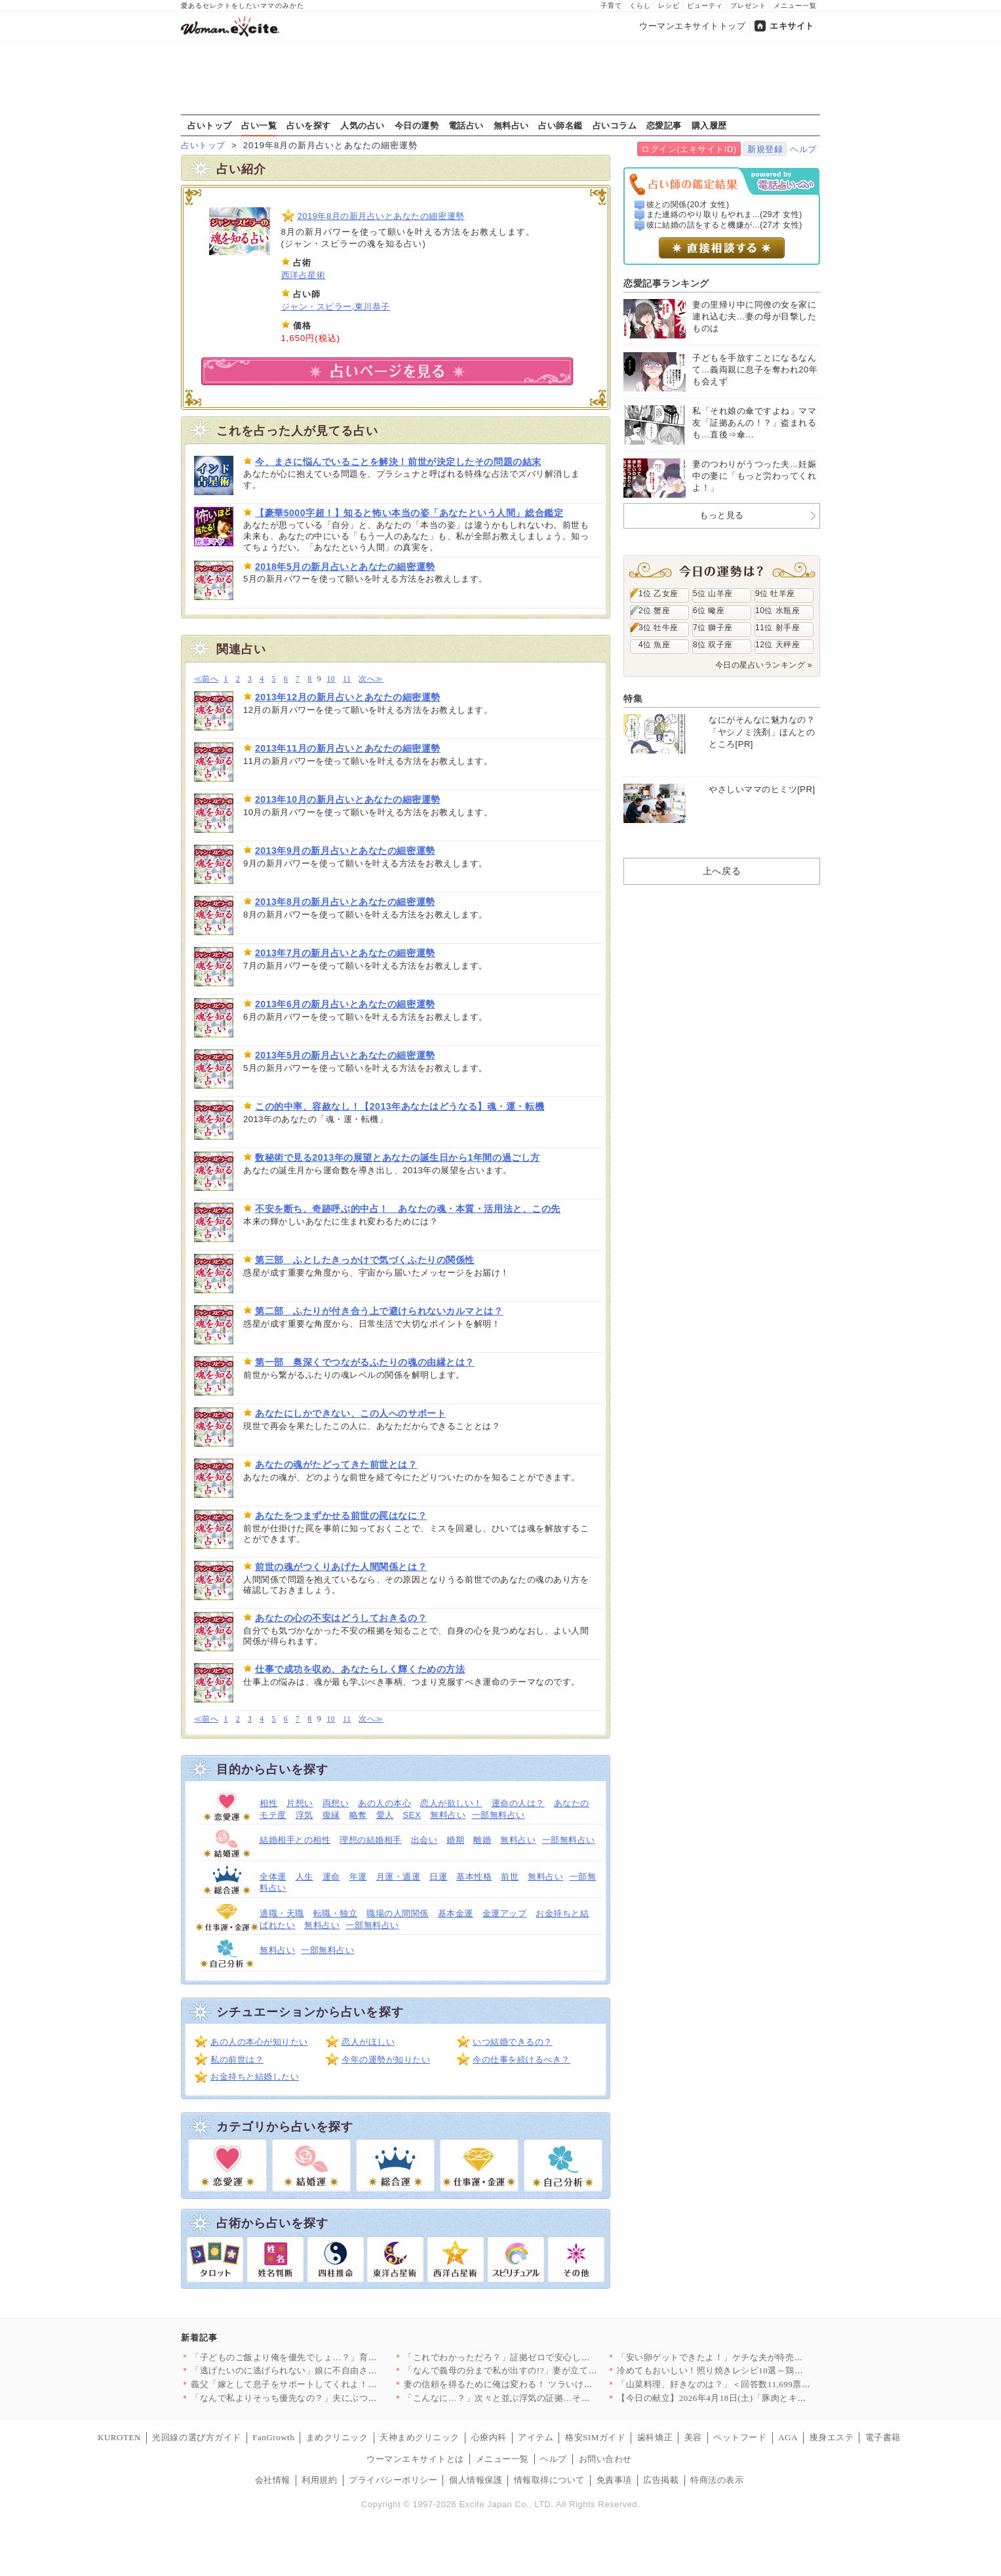 This screenshot has width=1001, height=2576. I want to click on 子育て, so click(611, 5).